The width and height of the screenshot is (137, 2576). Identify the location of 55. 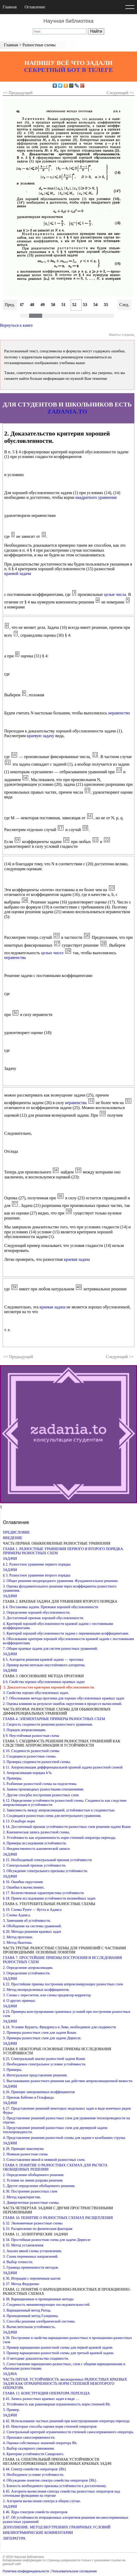
(106, 304).